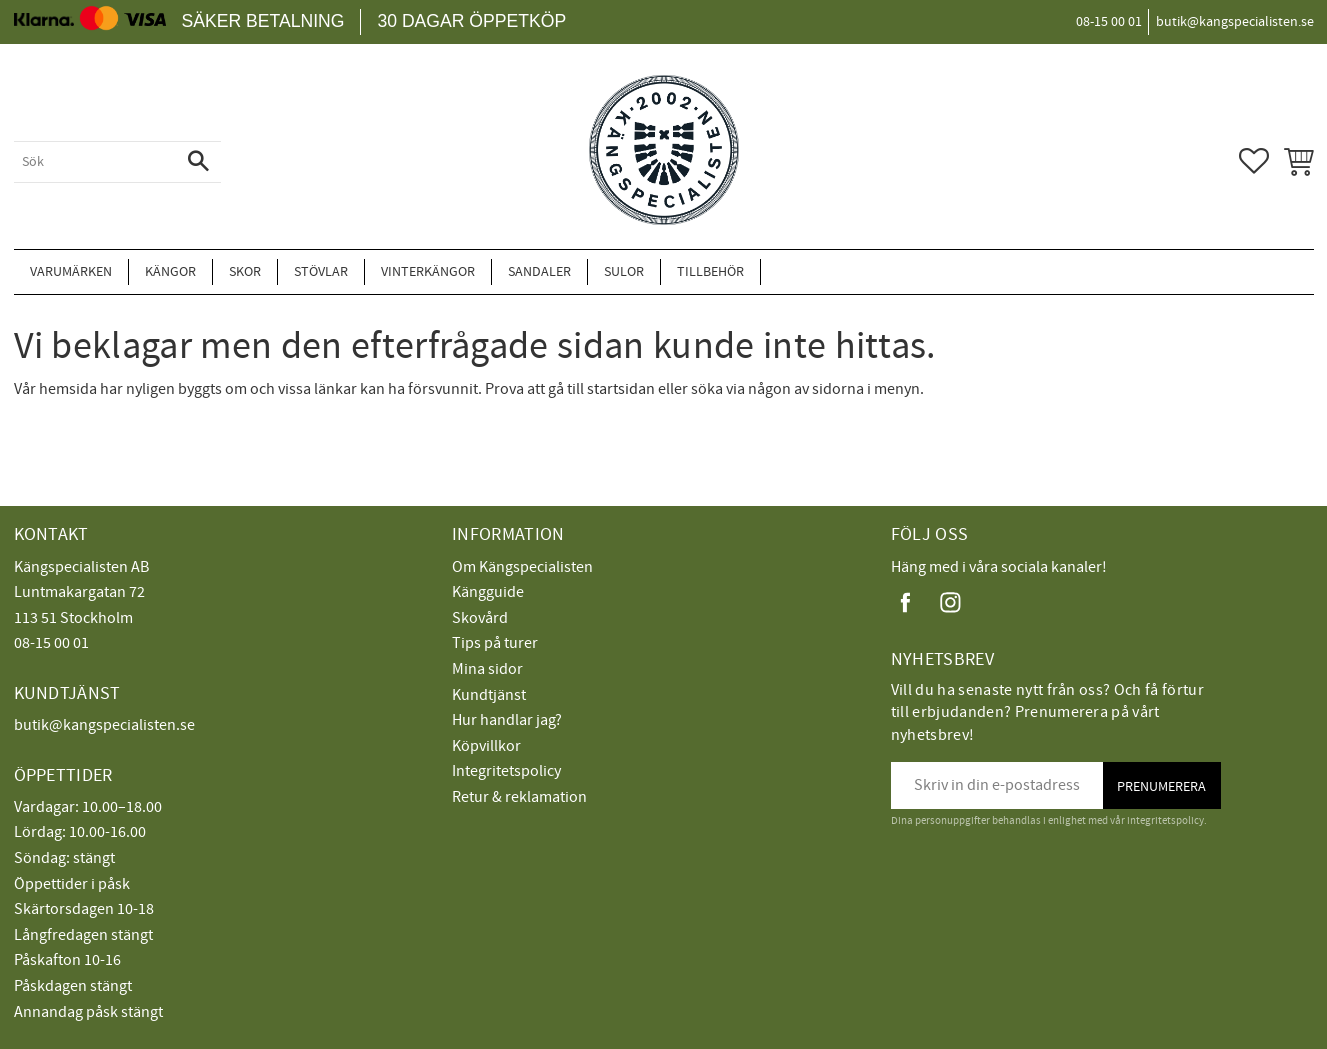  Describe the element at coordinates (507, 720) in the screenshot. I see `Hur handlar jag?` at that location.